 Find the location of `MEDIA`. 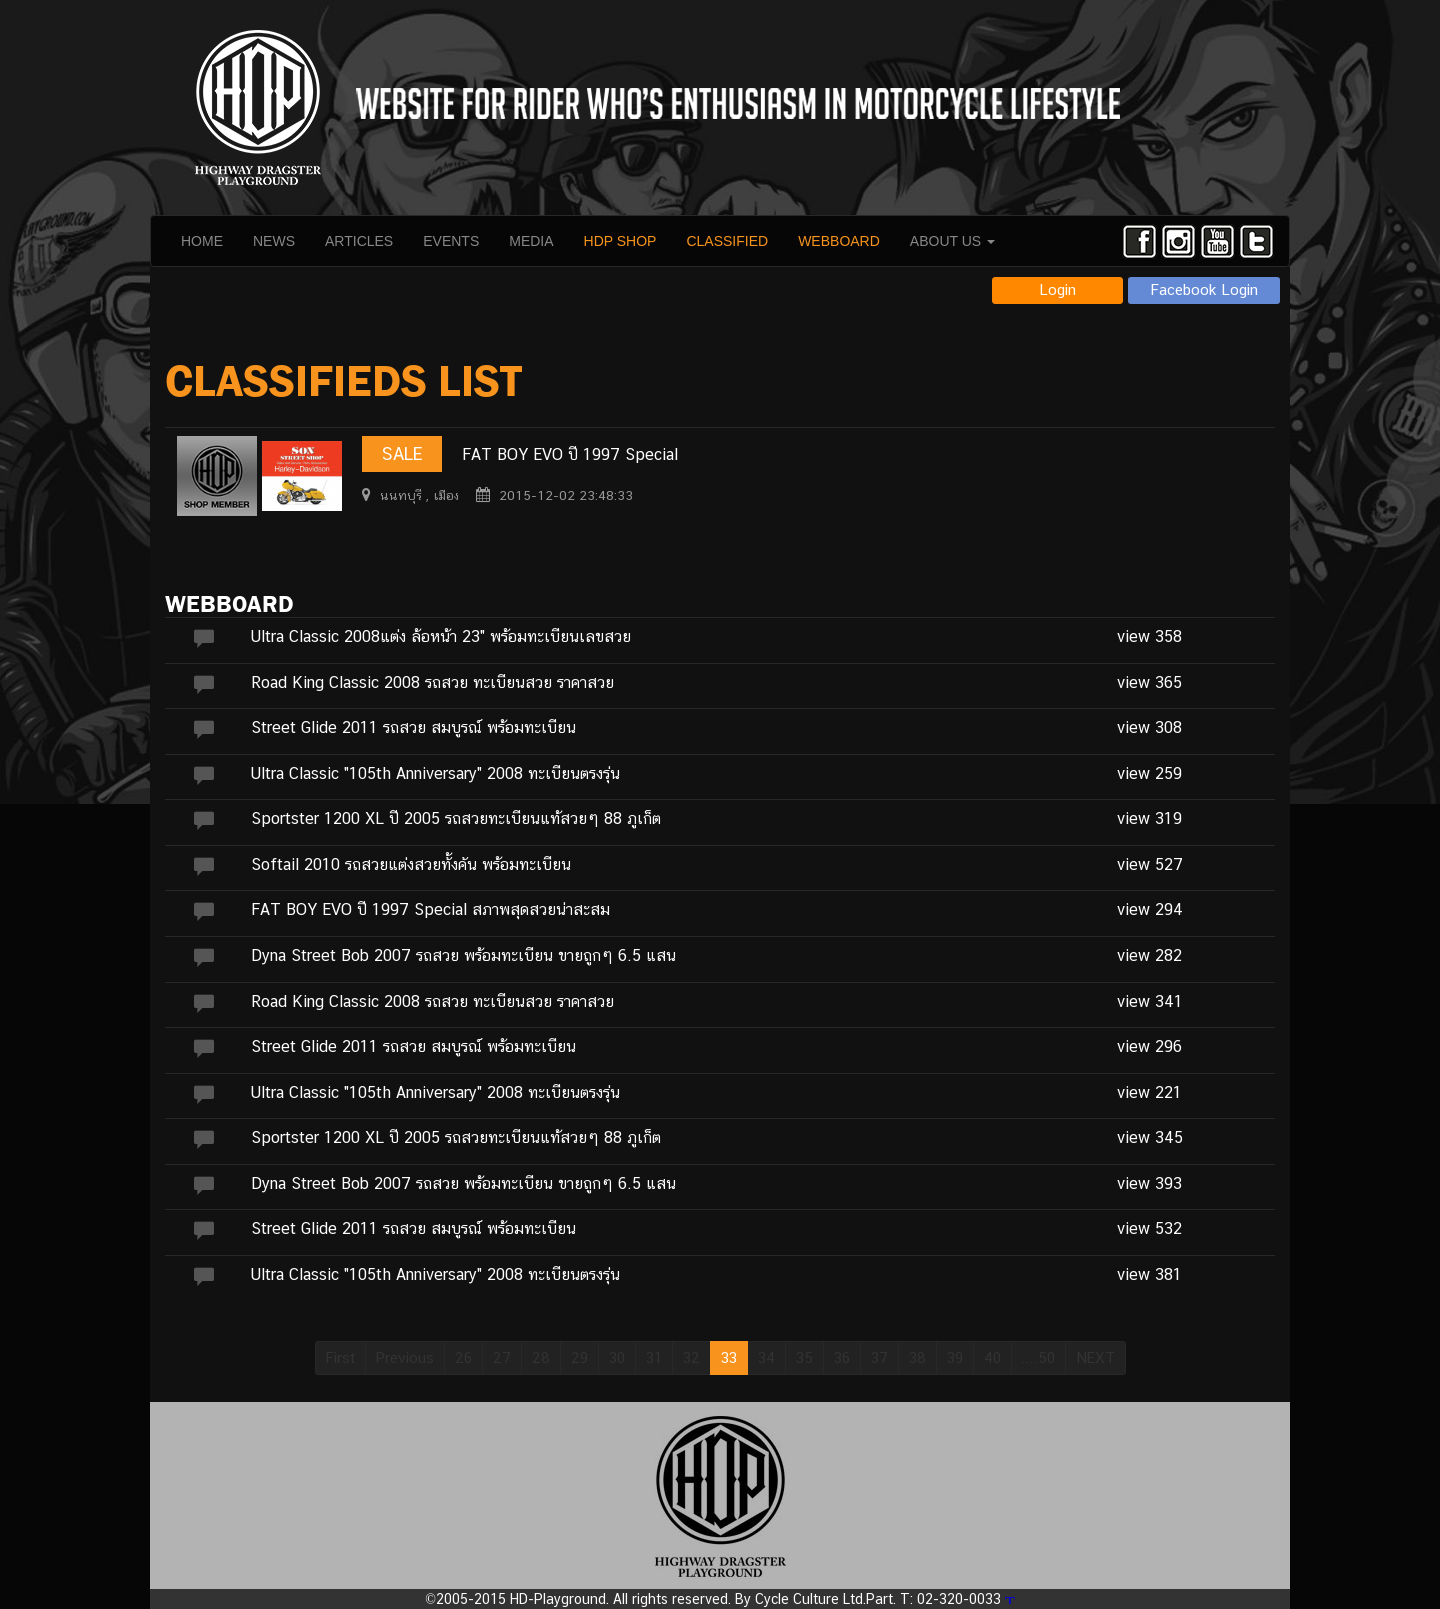

MEDIA is located at coordinates (531, 241).